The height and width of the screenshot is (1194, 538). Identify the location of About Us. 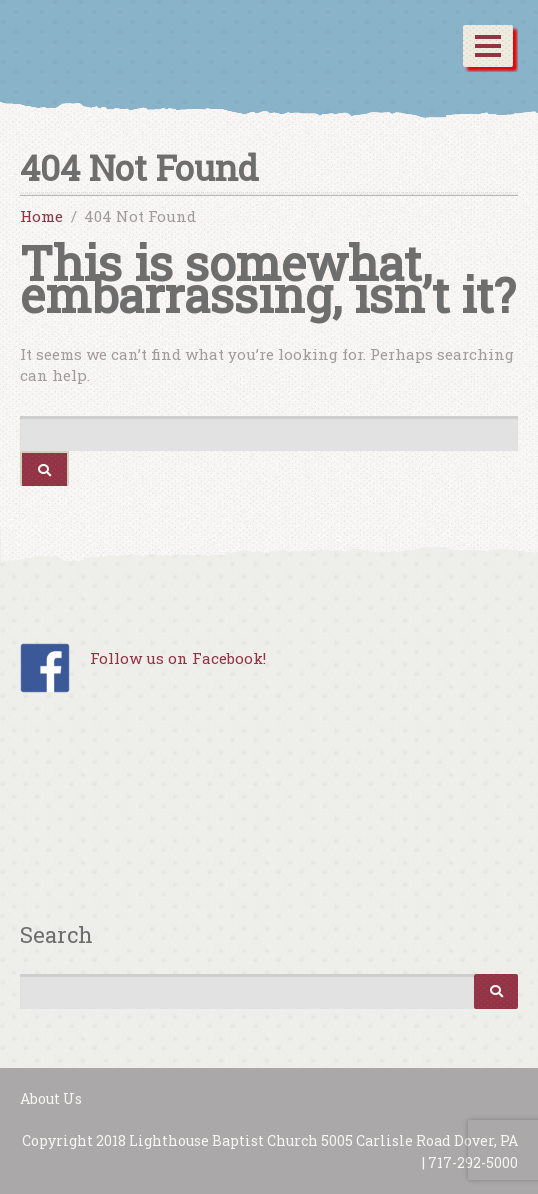
(51, 1098).